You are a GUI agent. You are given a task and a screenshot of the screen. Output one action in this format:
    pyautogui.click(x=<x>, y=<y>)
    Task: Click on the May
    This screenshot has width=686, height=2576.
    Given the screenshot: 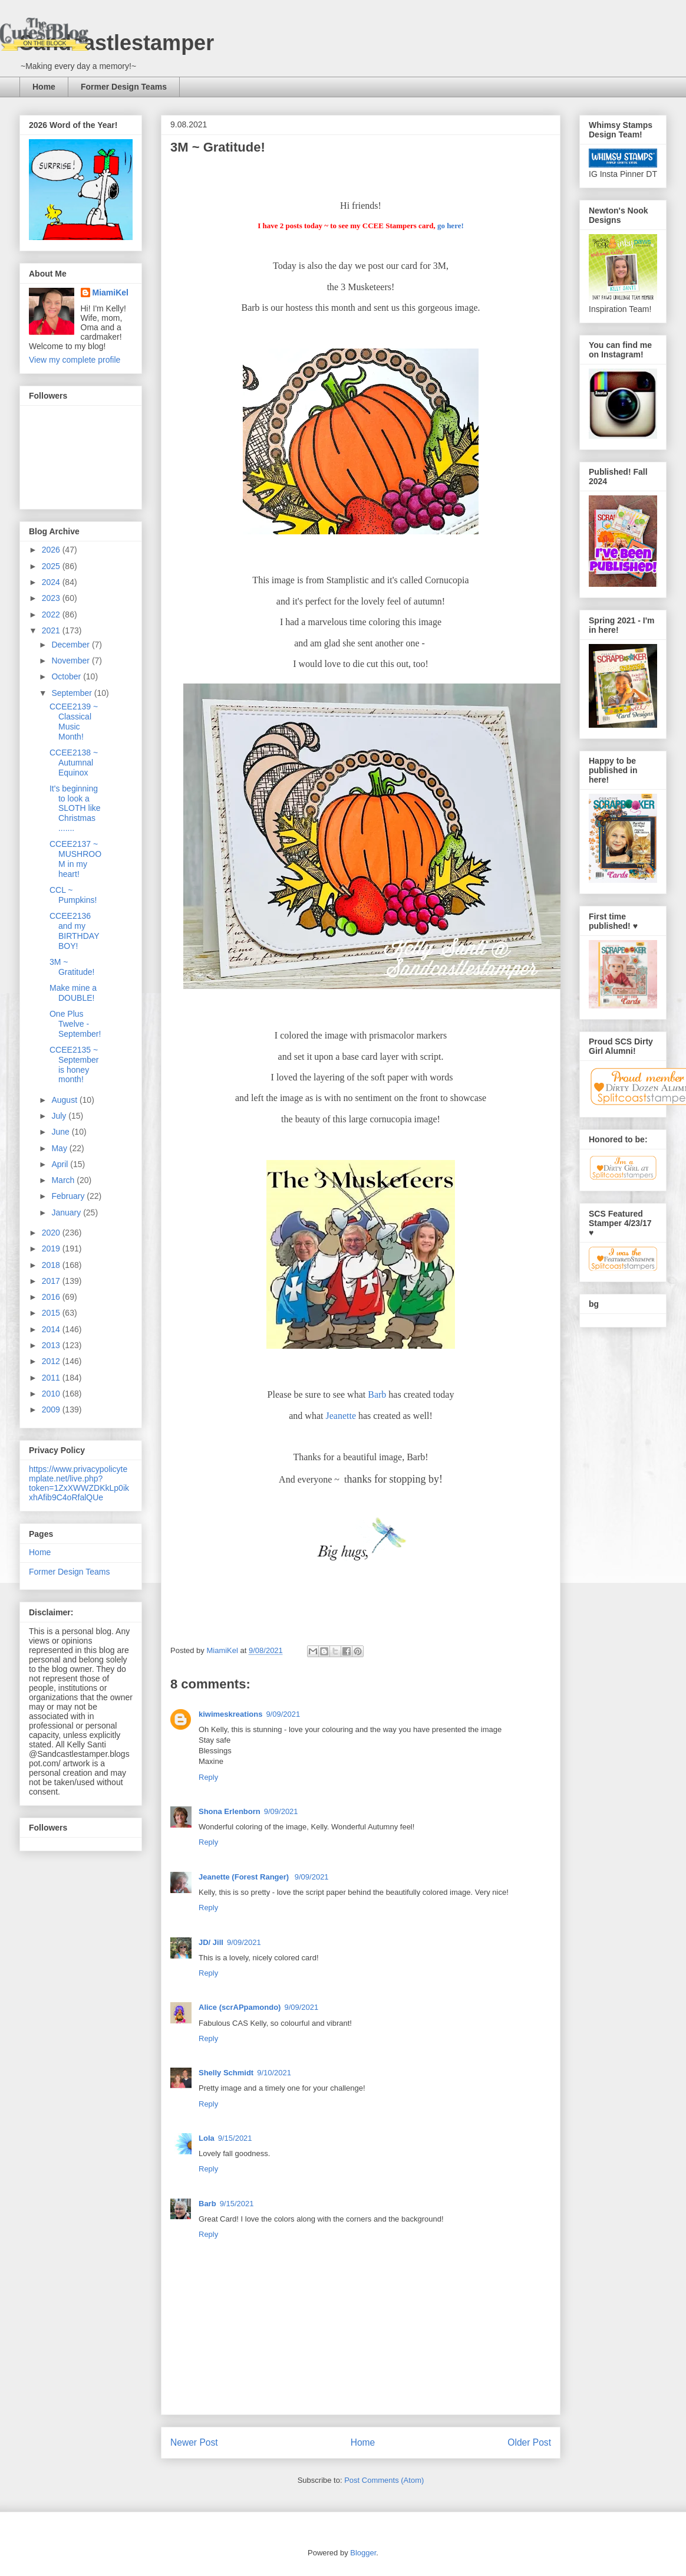 What is the action you would take?
    pyautogui.click(x=60, y=1148)
    